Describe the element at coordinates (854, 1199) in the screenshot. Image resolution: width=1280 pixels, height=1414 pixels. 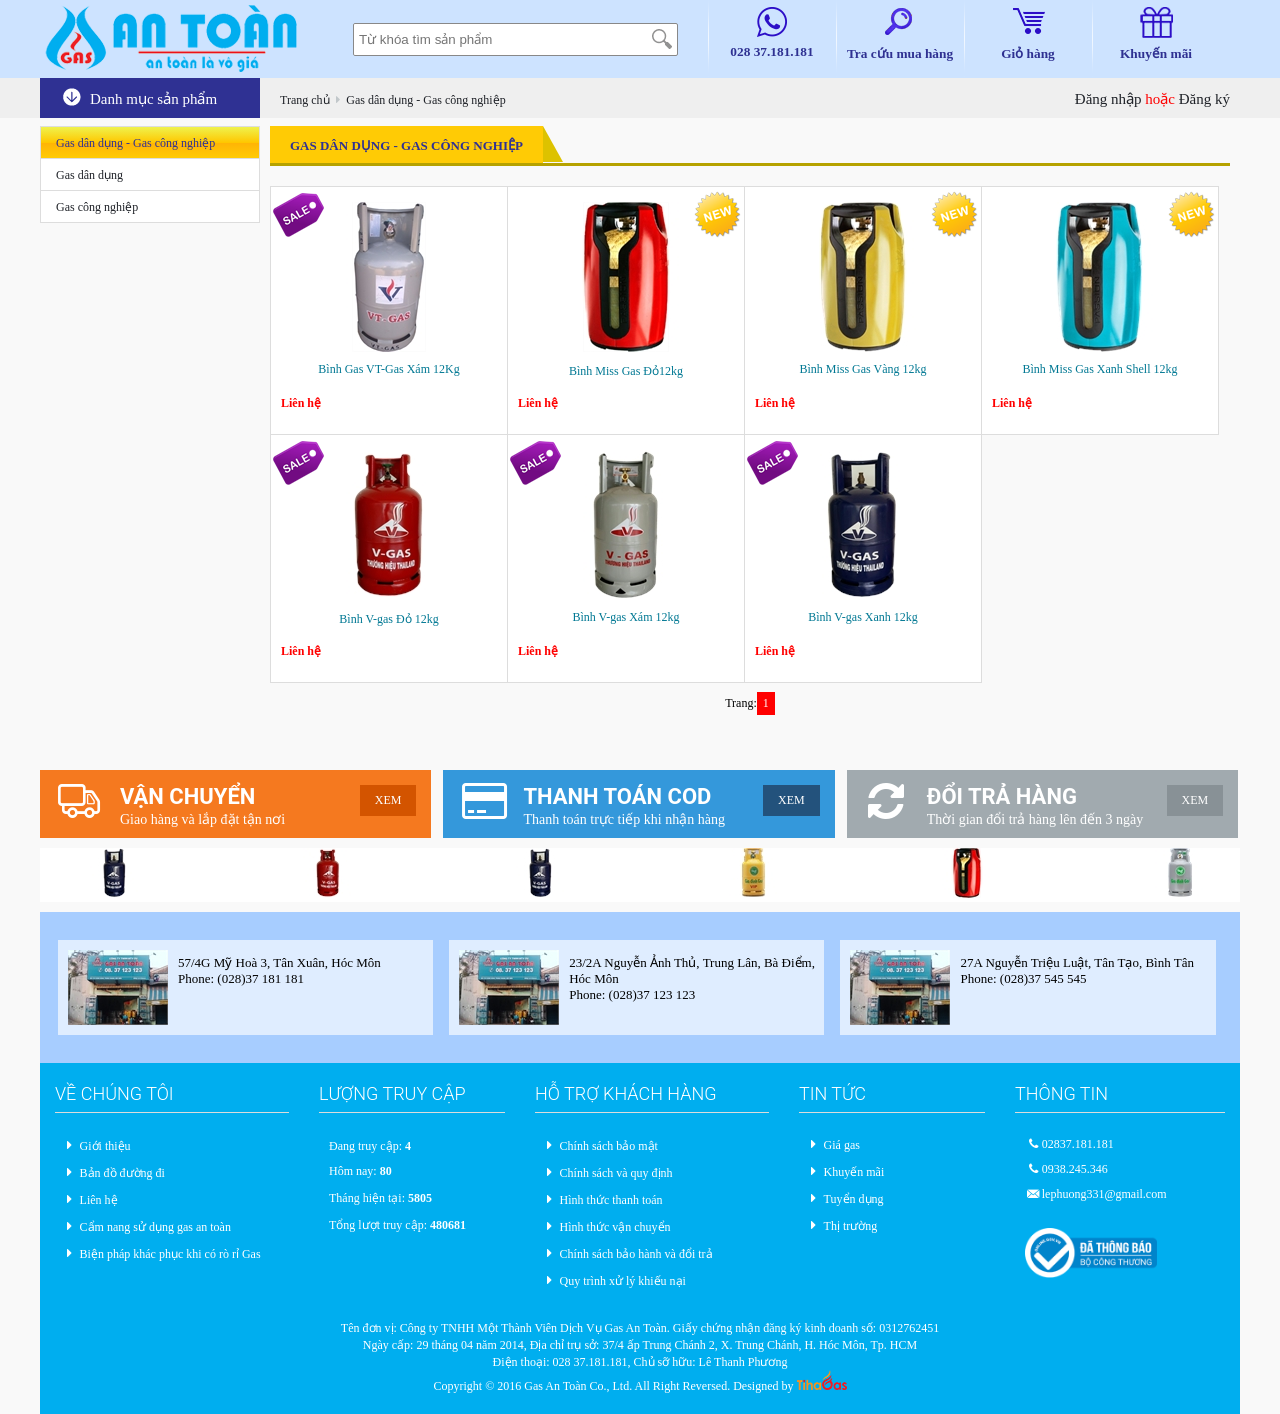
I see `Tuyển dụng` at that location.